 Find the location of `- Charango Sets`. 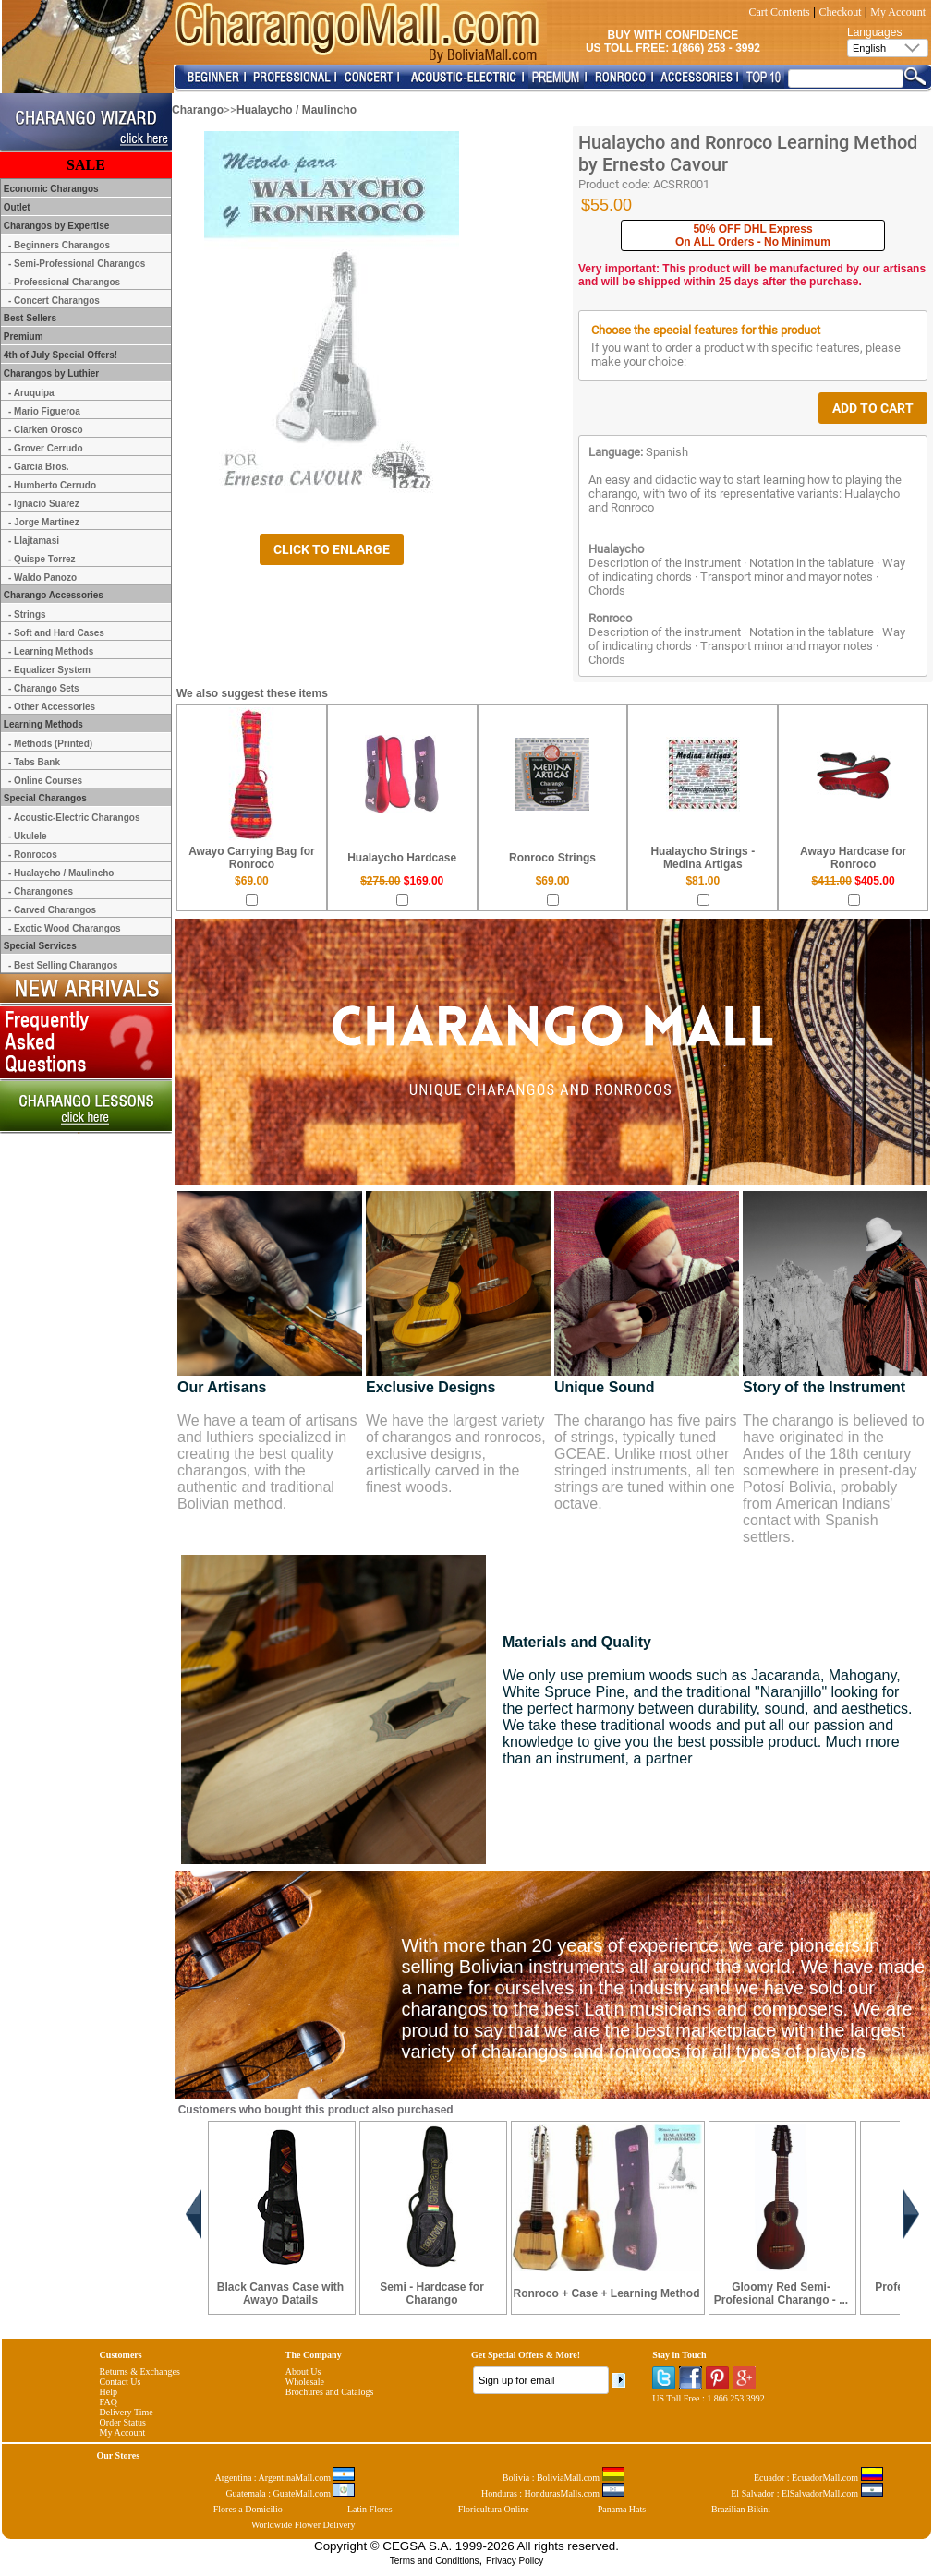

- Charango Sets is located at coordinates (43, 688).